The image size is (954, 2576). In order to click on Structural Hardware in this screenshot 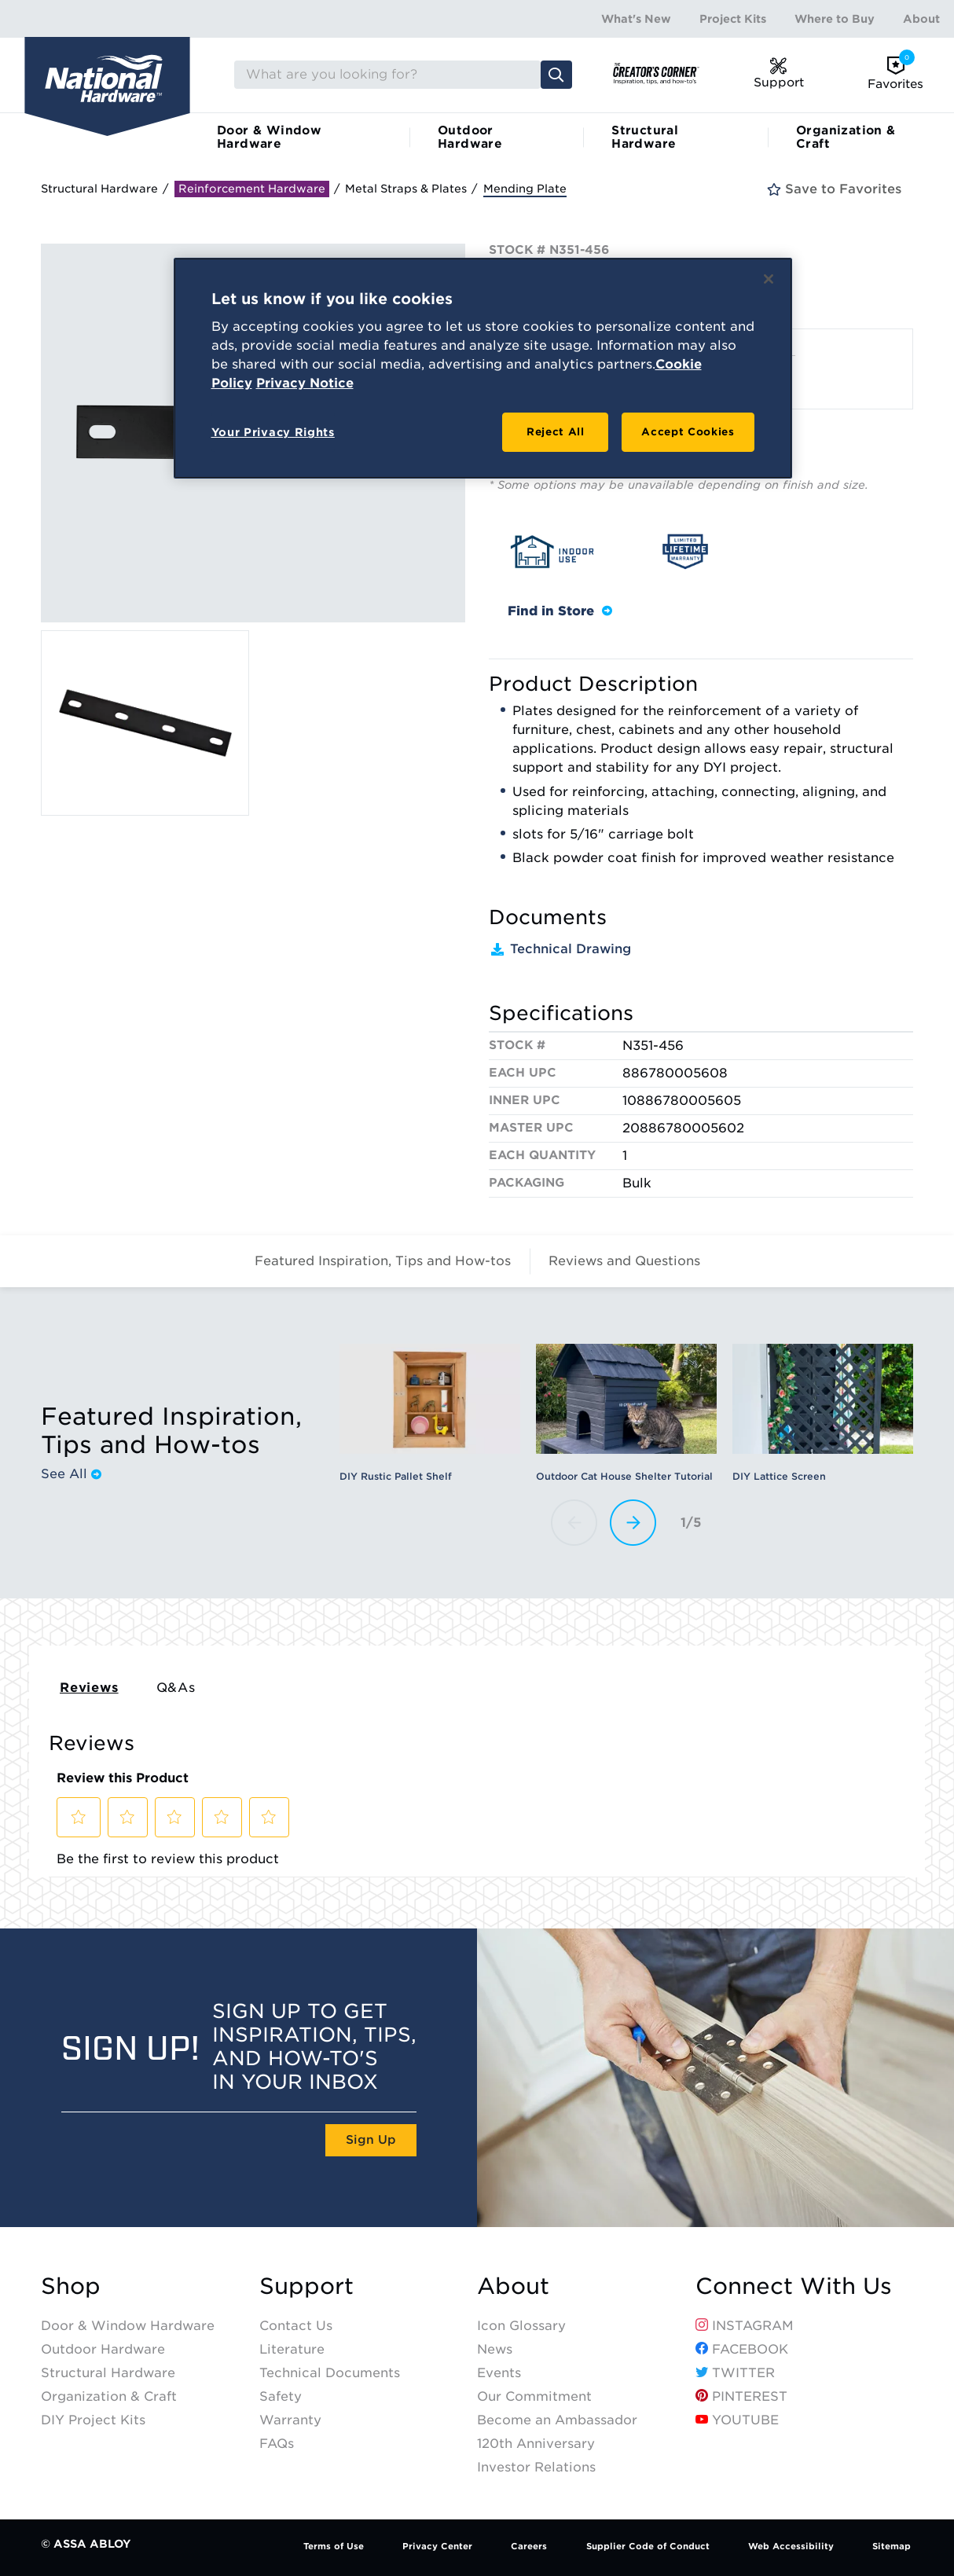, I will do `click(644, 137)`.